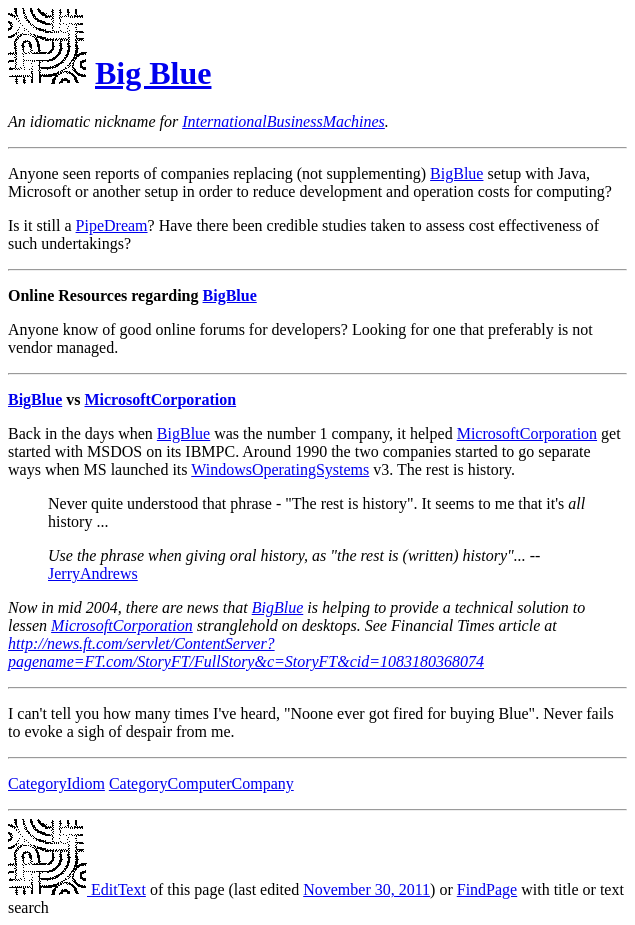 Image resolution: width=635 pixels, height=925 pixels. I want to click on MicrosoftCorporation, so click(160, 399).